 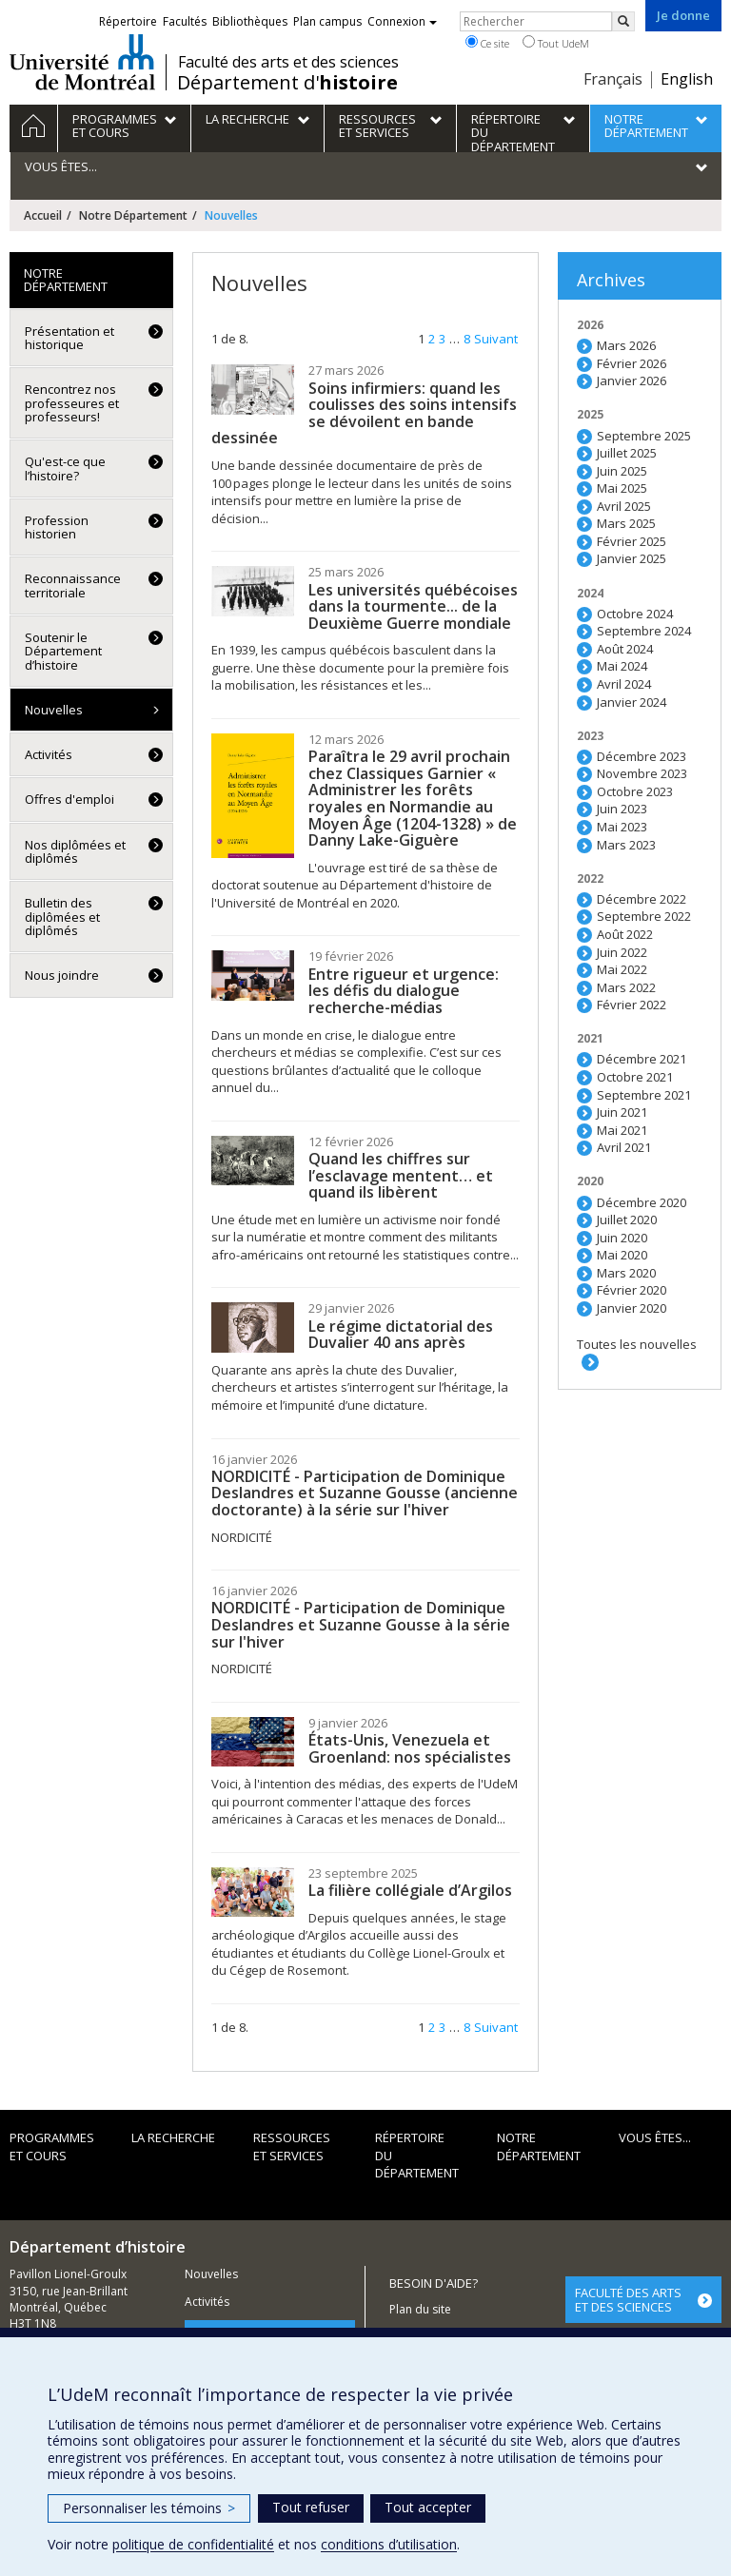 What do you see at coordinates (43, 215) in the screenshot?
I see `Accueil` at bounding box center [43, 215].